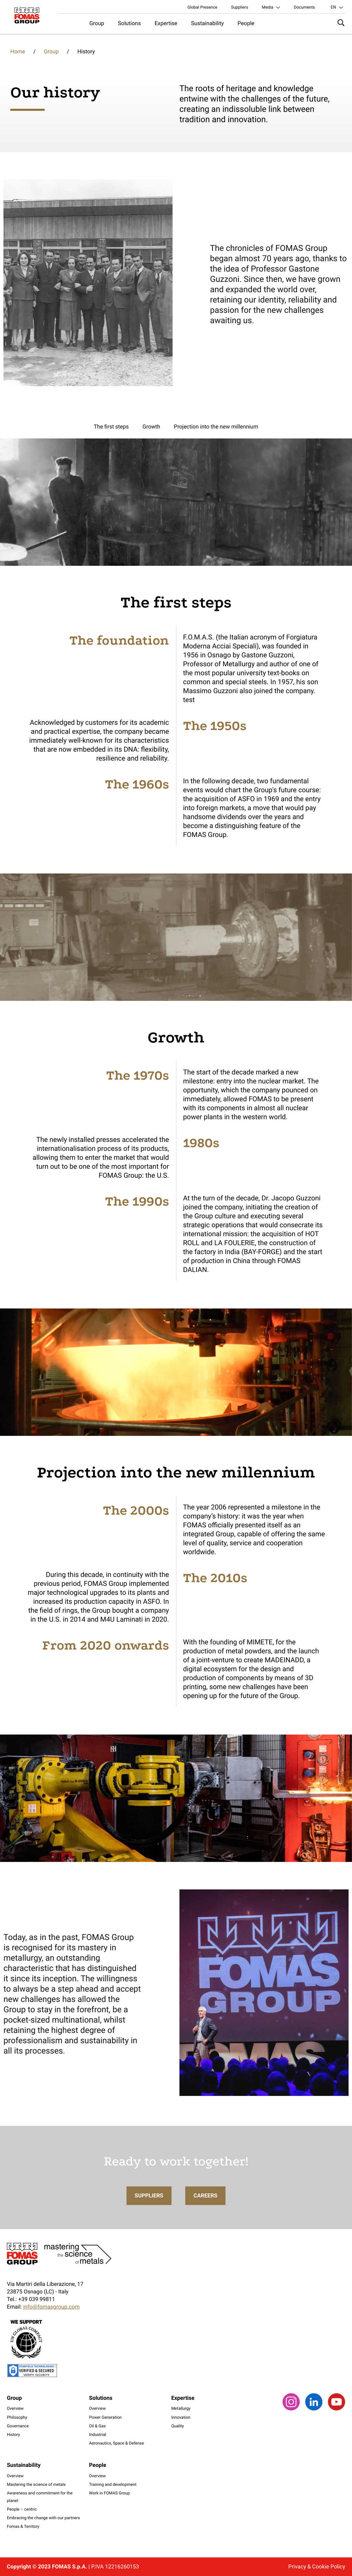 The width and height of the screenshot is (352, 2576). I want to click on Group, so click(96, 23).